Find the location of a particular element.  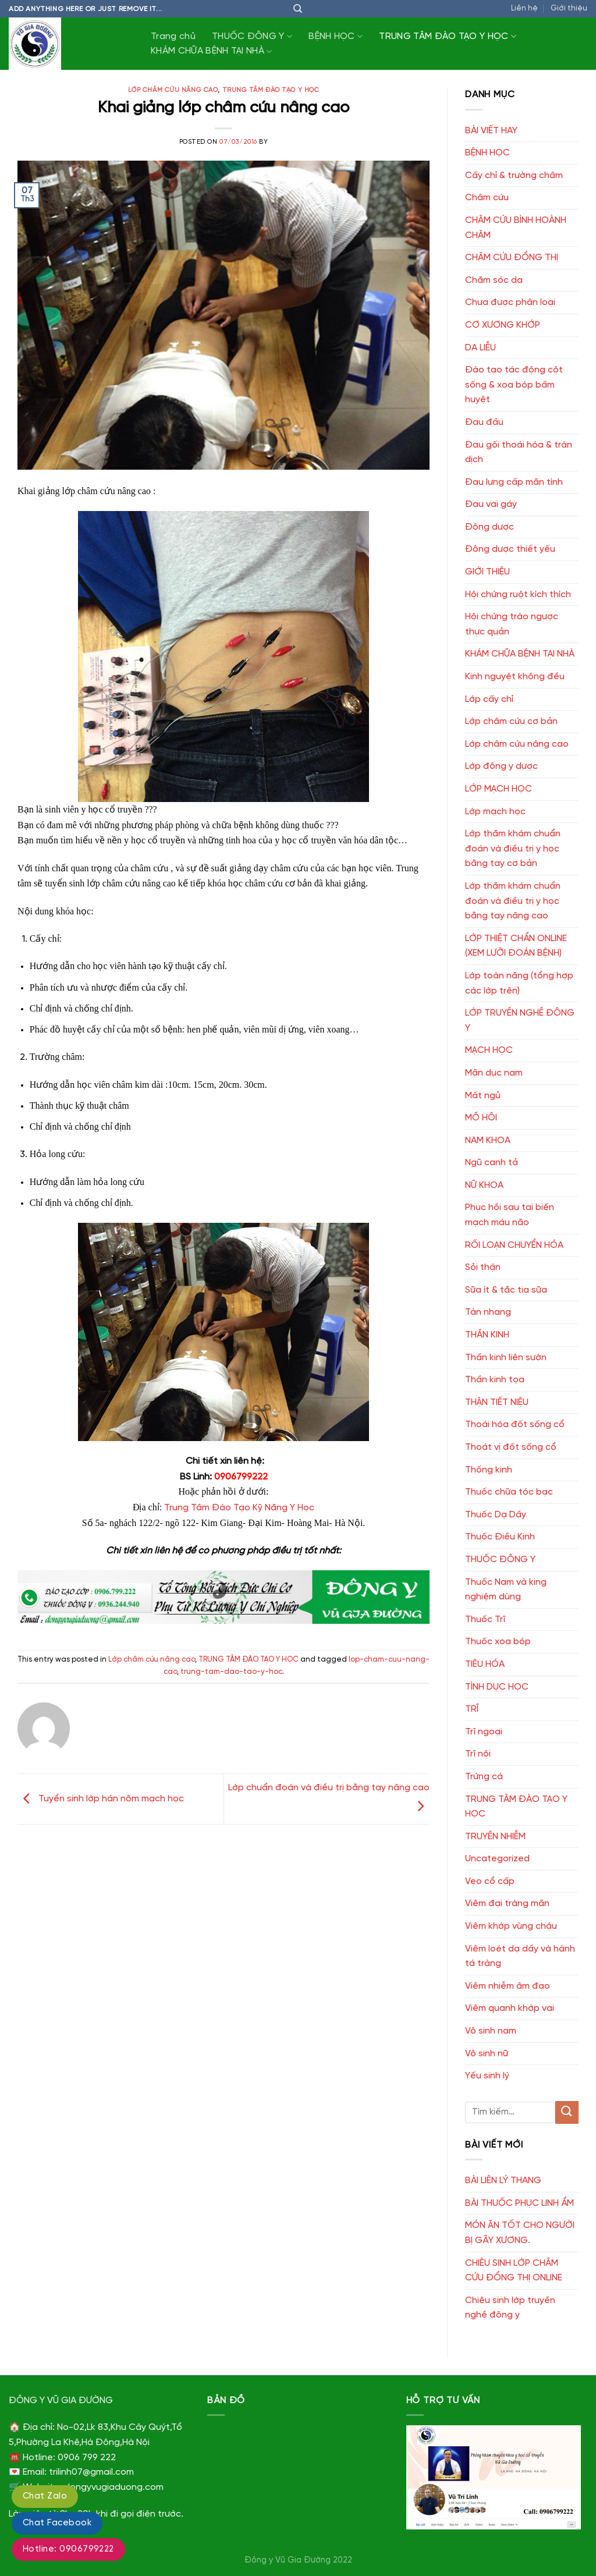

LỚP TRUYỀN NGHỀ ĐÔNG Y is located at coordinates (519, 1020).